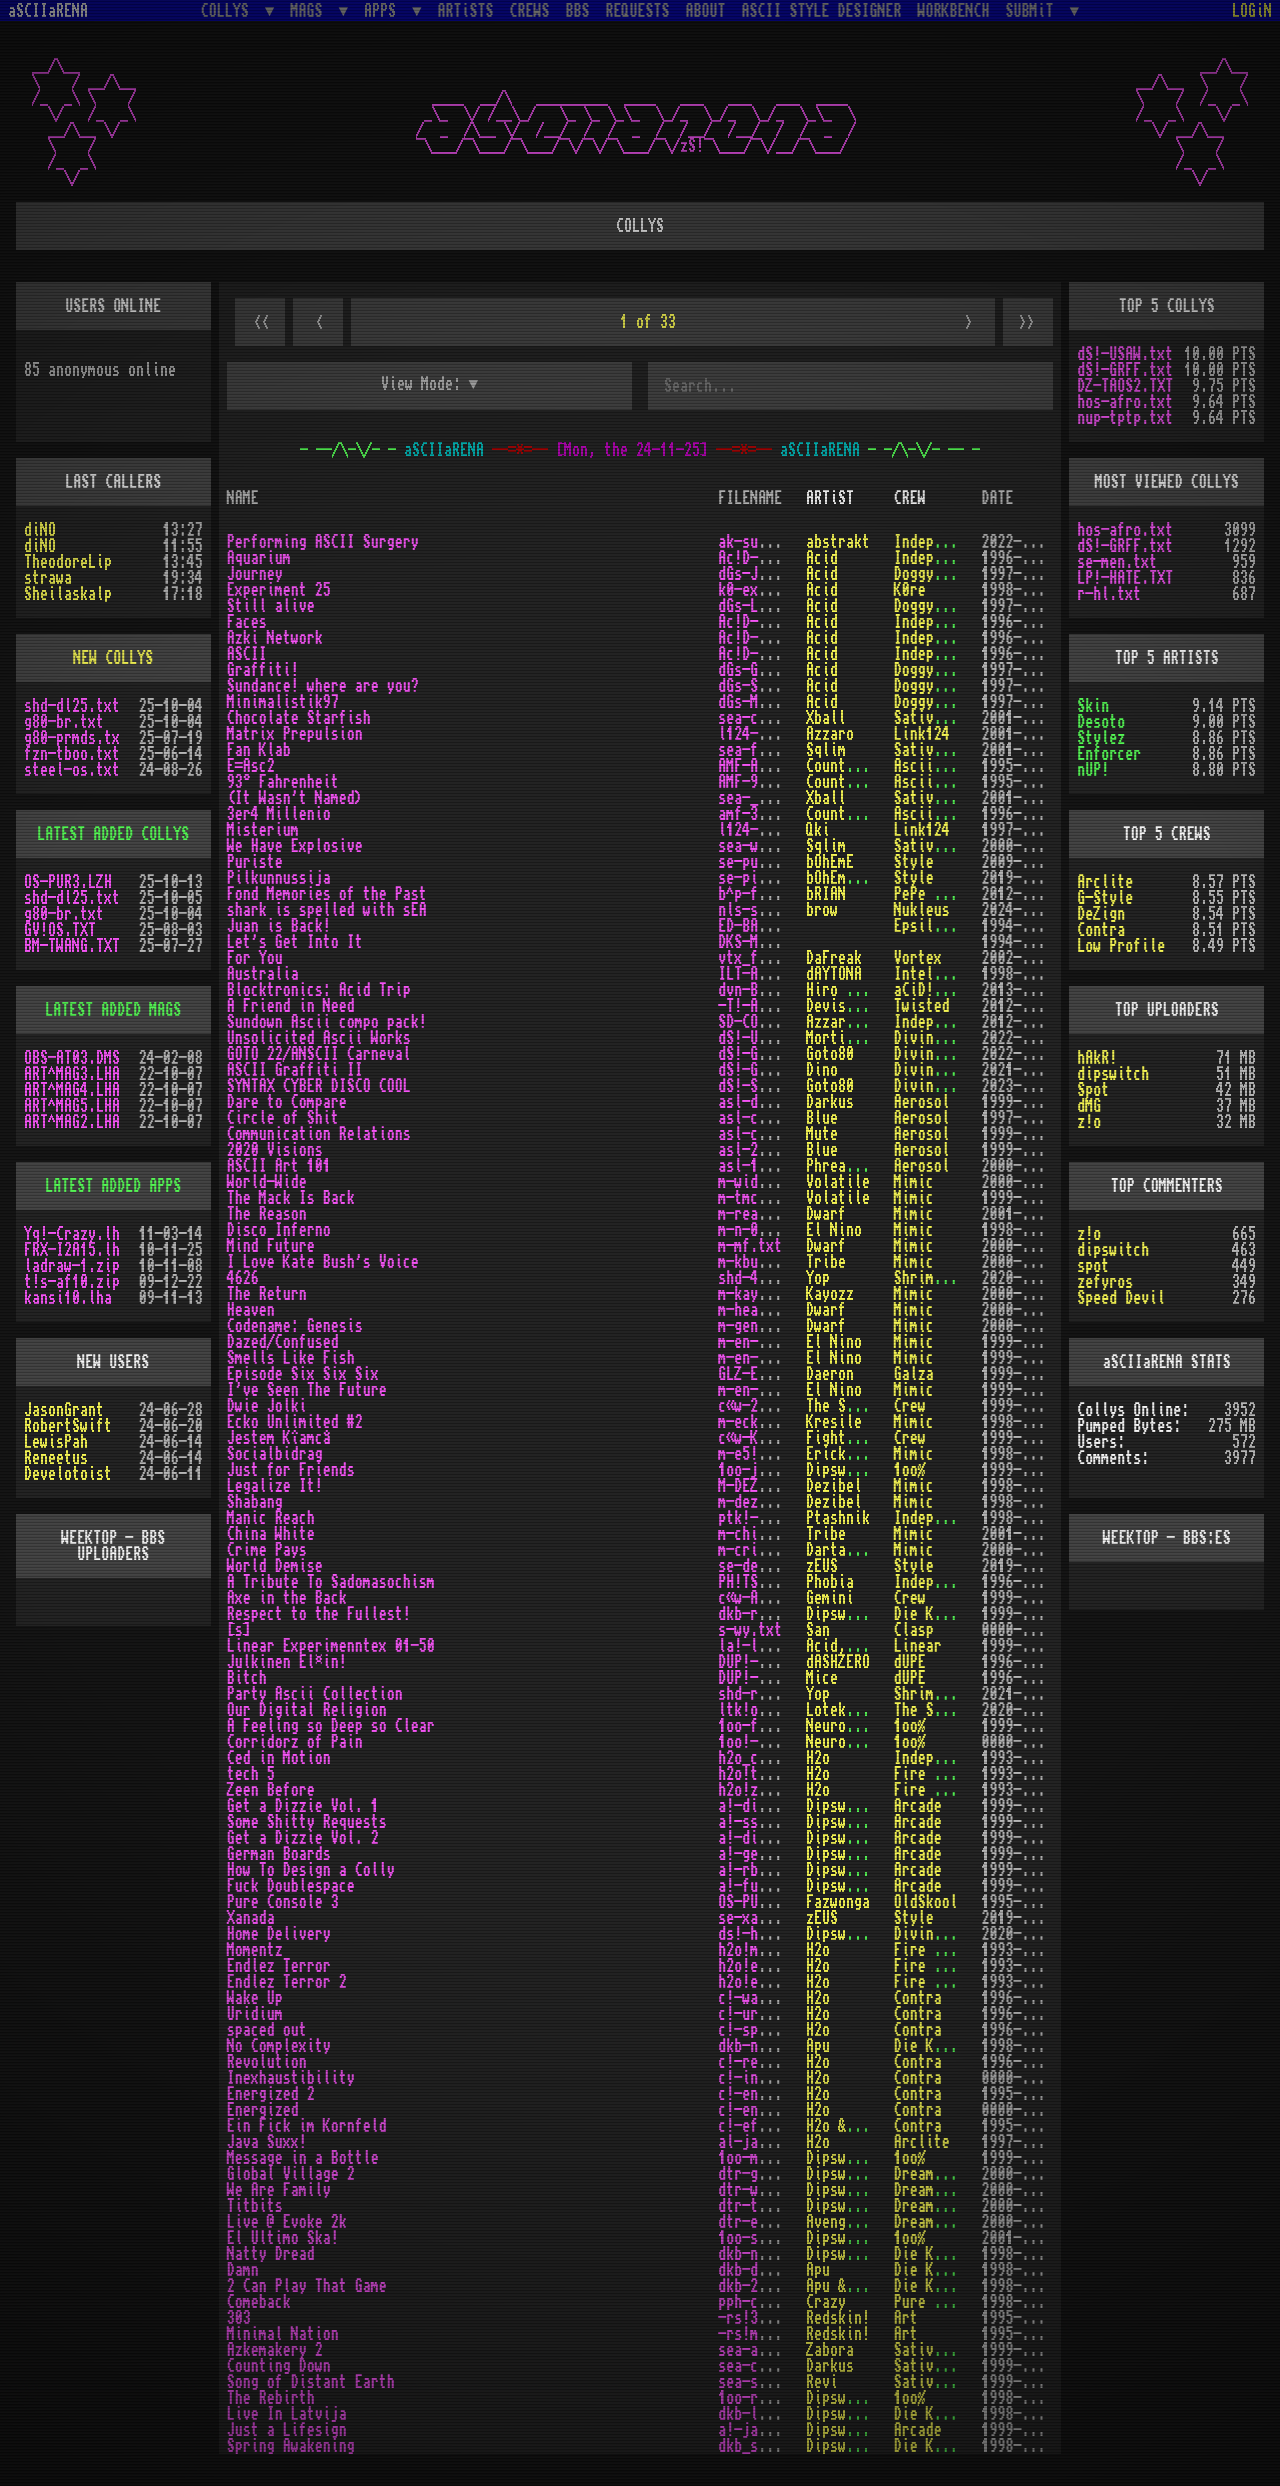  What do you see at coordinates (72, 706) in the screenshot?
I see `shd-dl25.txt` at bounding box center [72, 706].